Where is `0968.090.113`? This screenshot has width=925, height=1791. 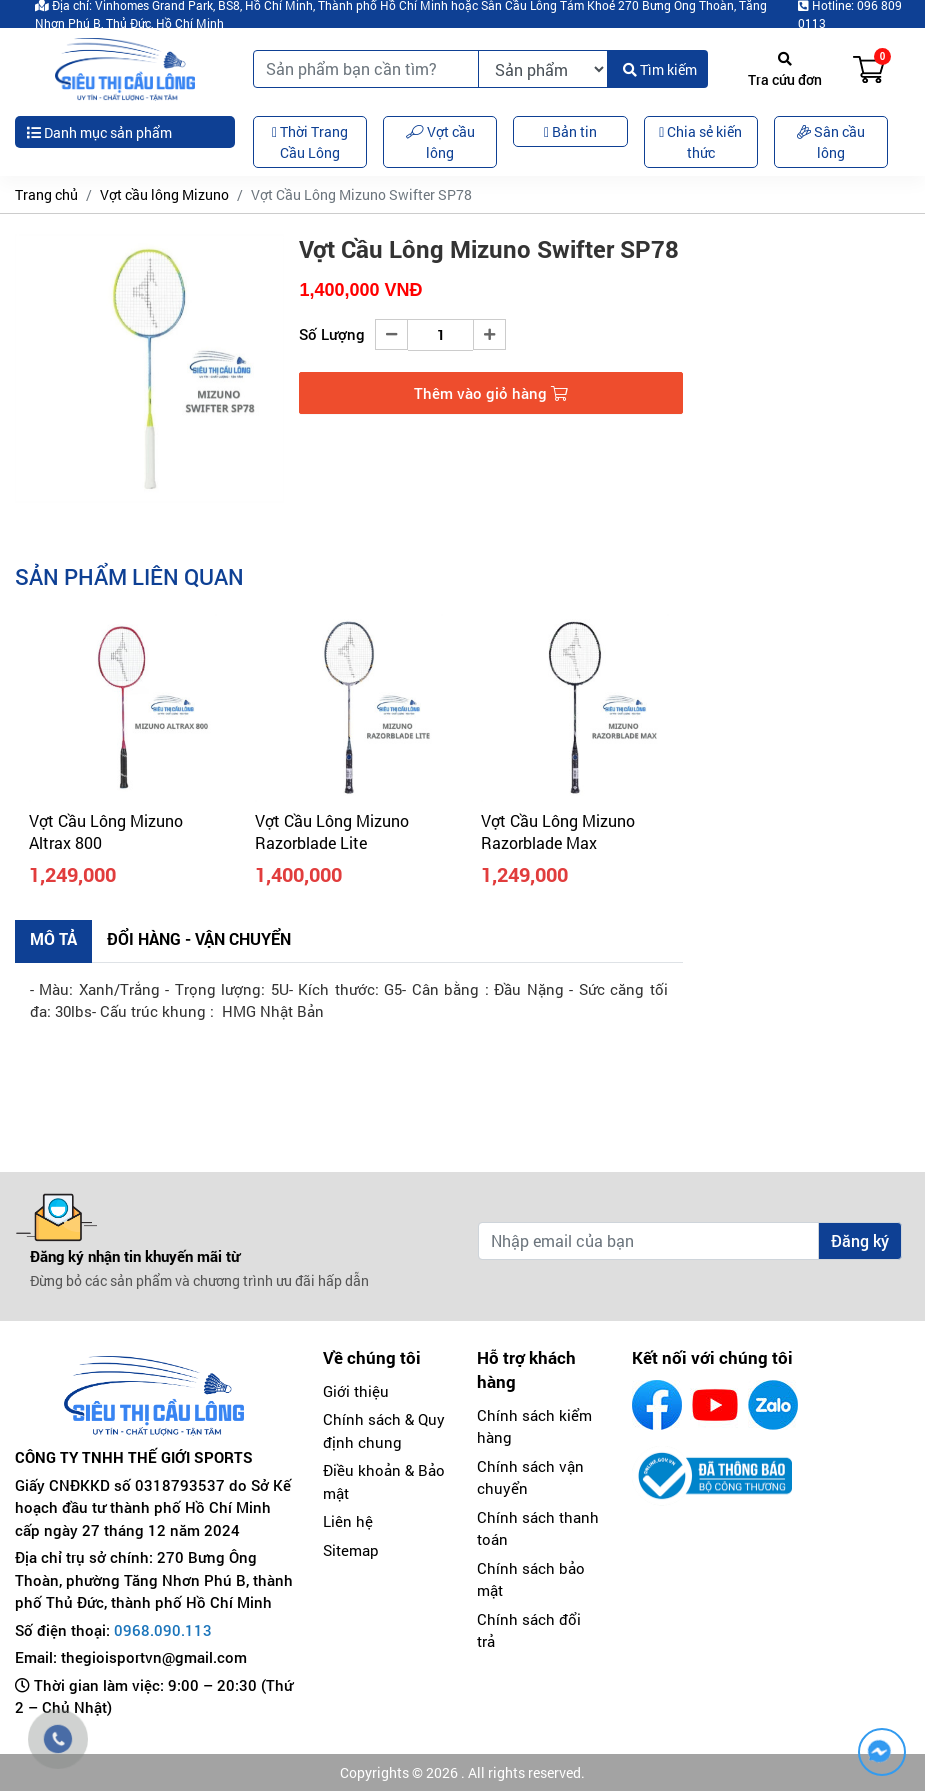
0968.090.113 is located at coordinates (163, 1630).